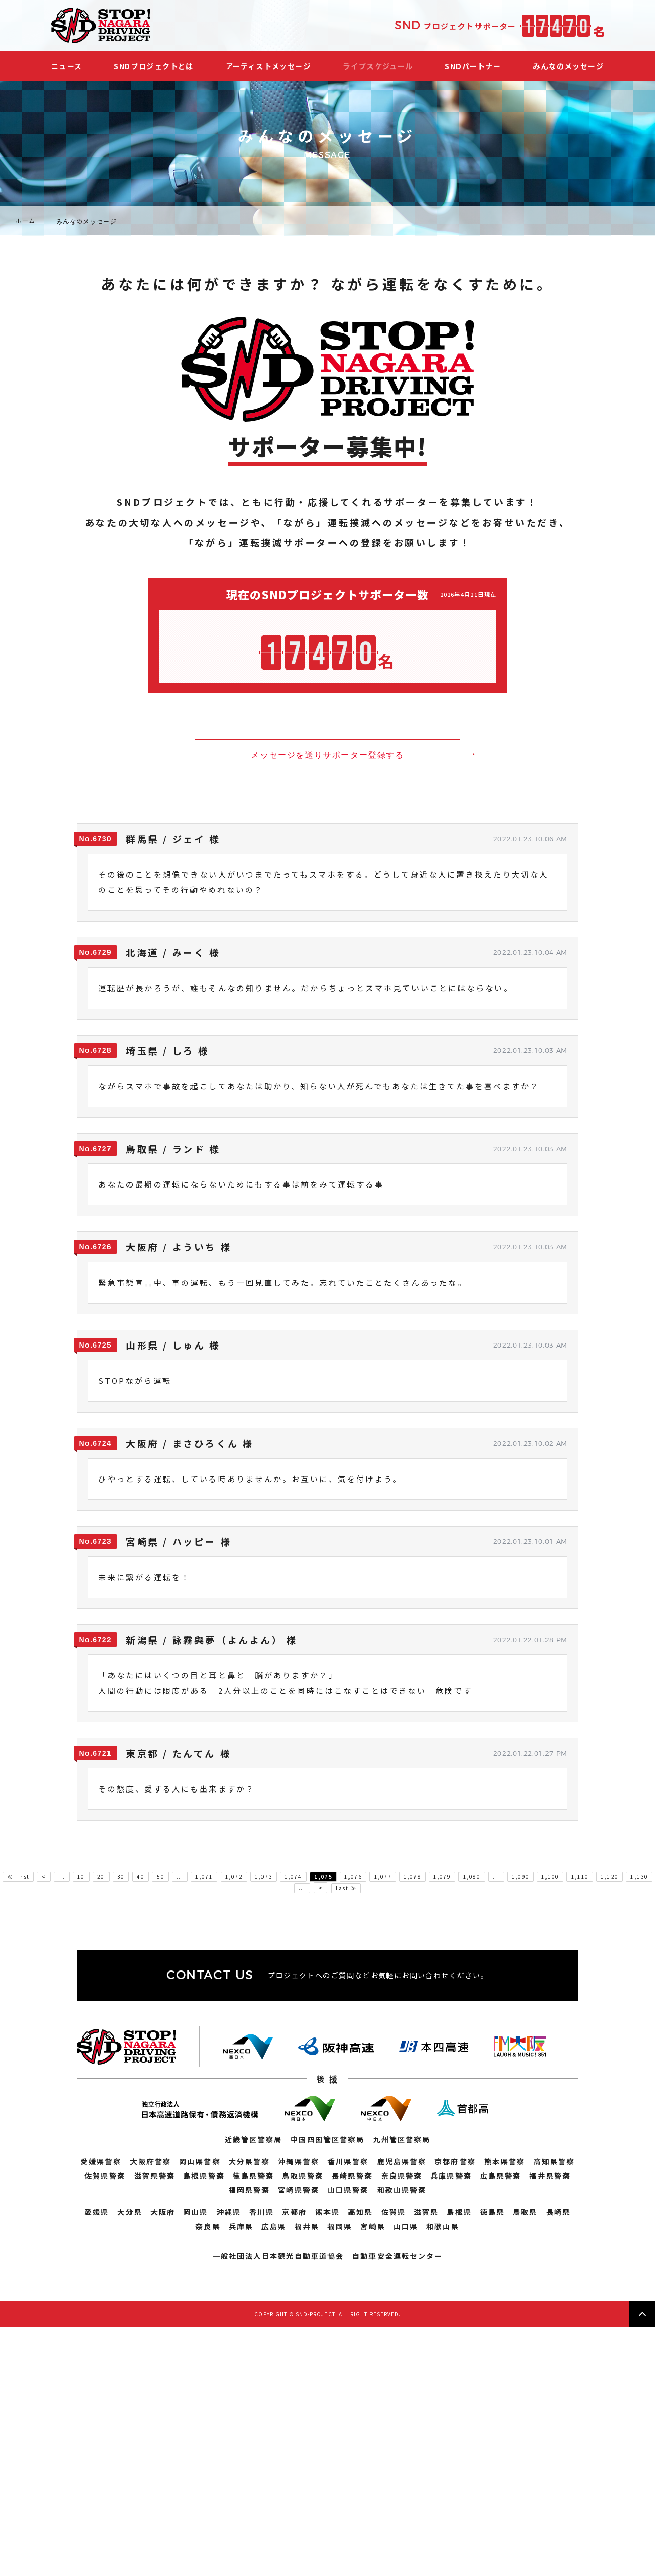  Describe the element at coordinates (473, 66) in the screenshot. I see `SNDパートナー` at that location.